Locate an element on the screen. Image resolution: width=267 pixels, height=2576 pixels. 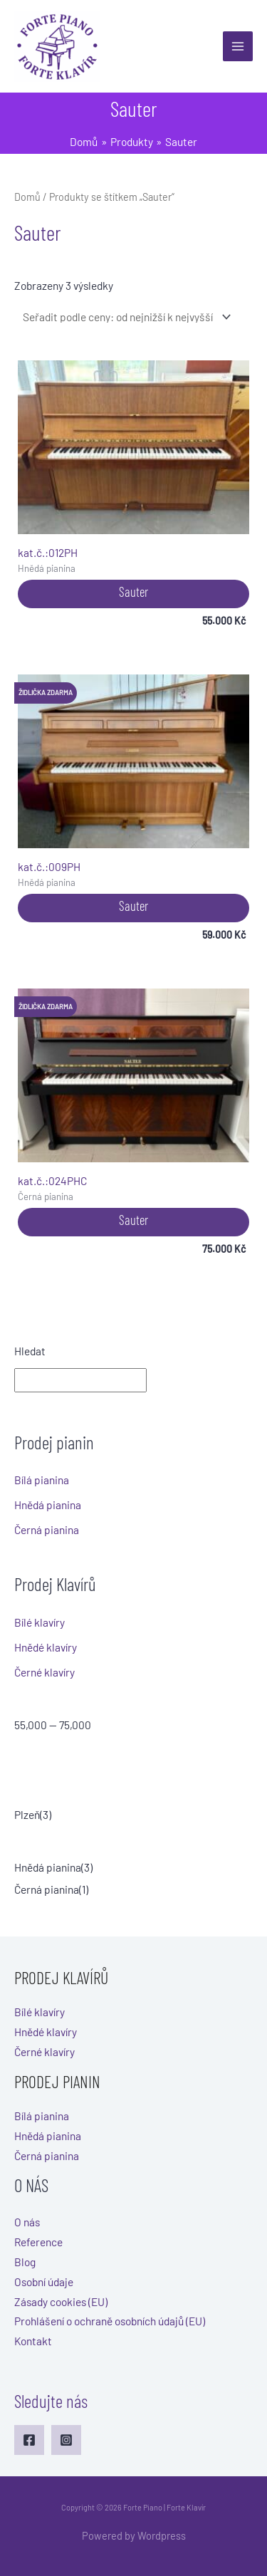
[Main menu toggle] is located at coordinates (238, 46).